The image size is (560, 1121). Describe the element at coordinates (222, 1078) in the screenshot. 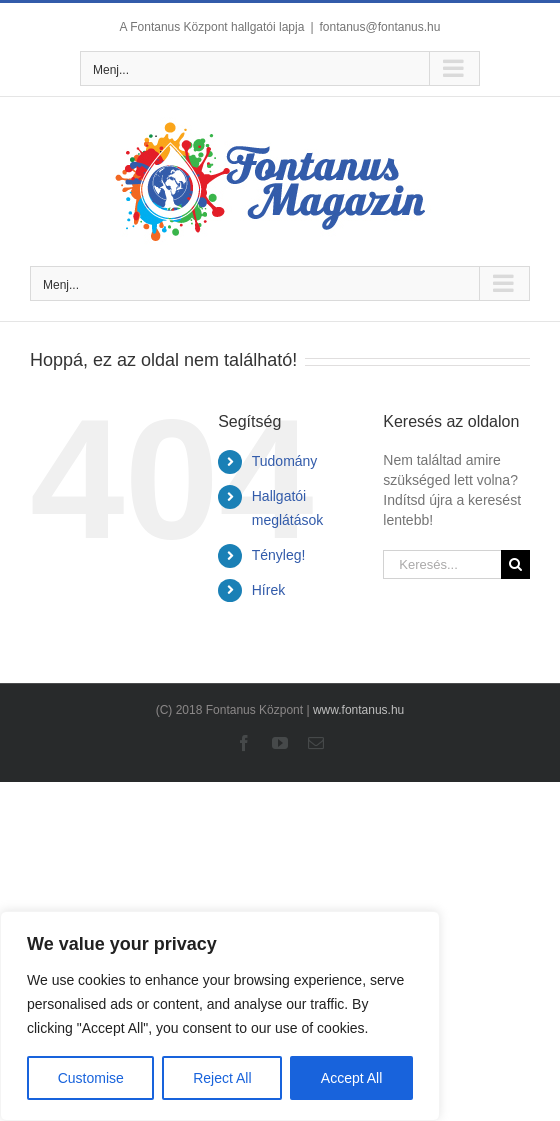

I see `Reject All` at that location.